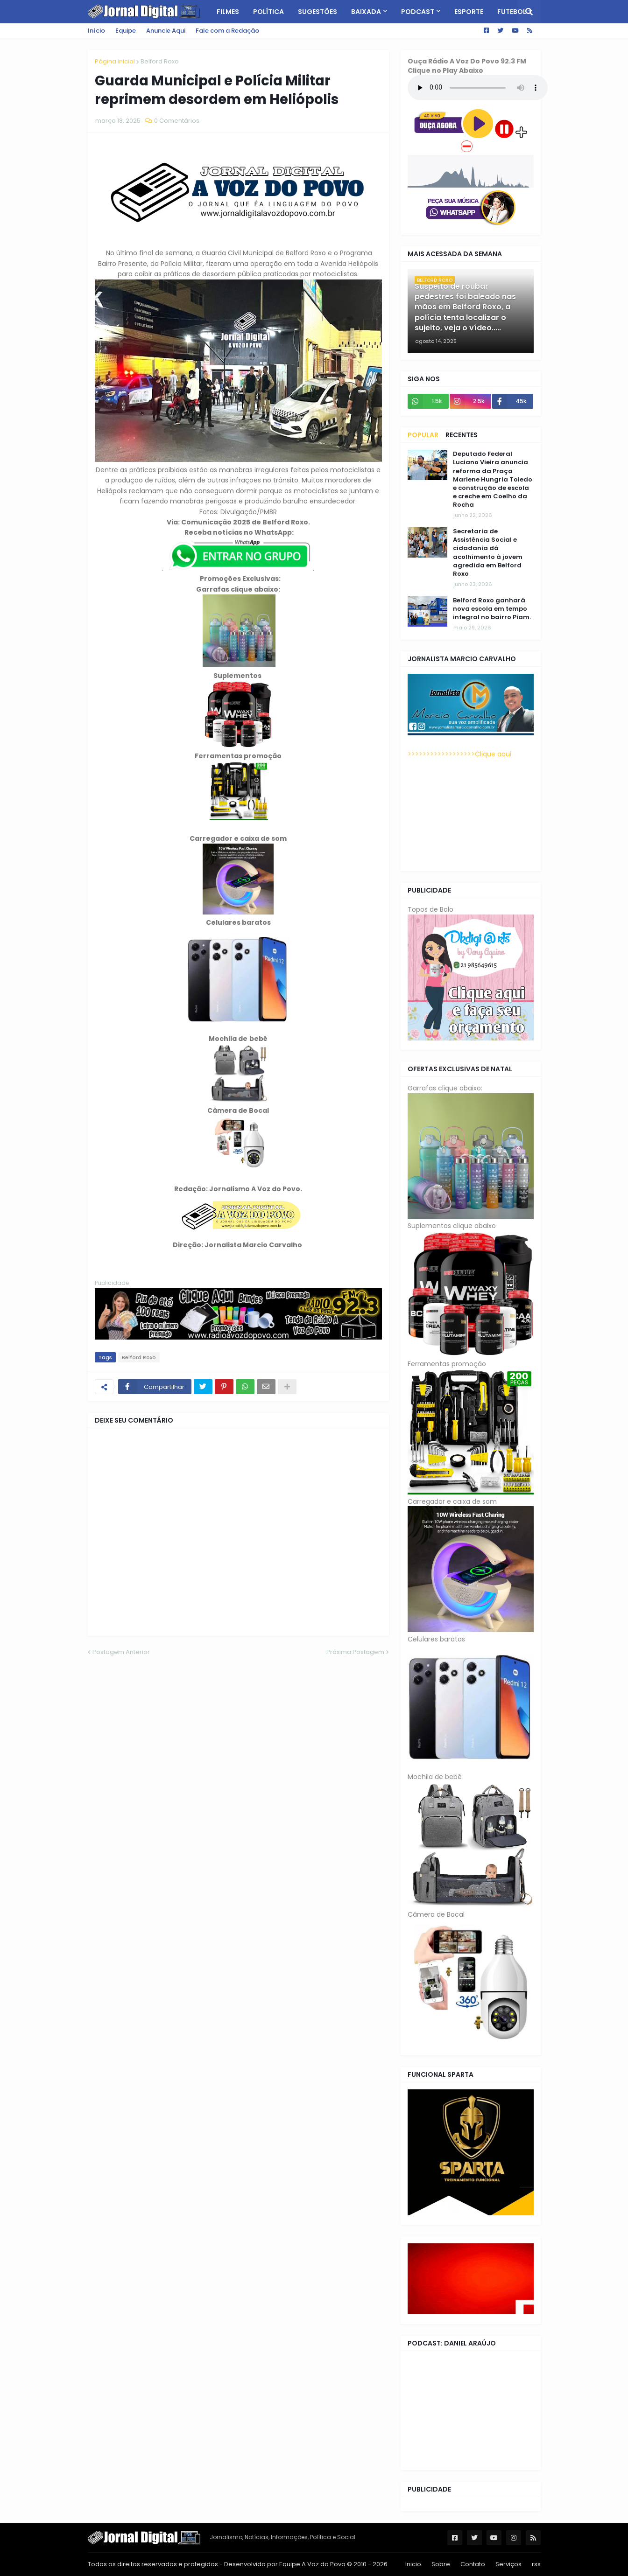 The width and height of the screenshot is (628, 2576). Describe the element at coordinates (511, 11) in the screenshot. I see `Futebol [menuitem]` at that location.